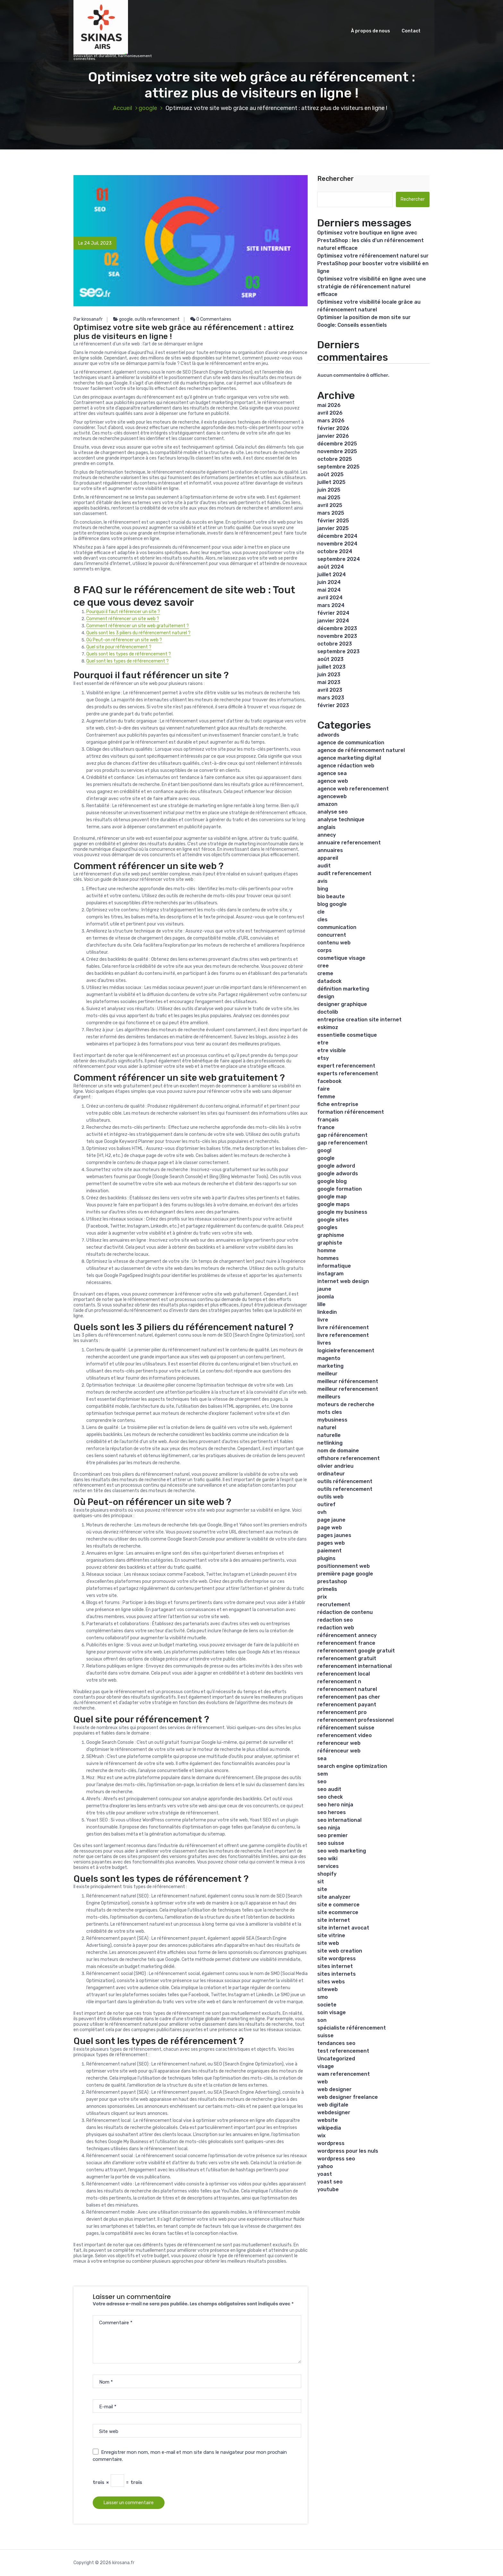  What do you see at coordinates (323, 1058) in the screenshot?
I see `etsy` at bounding box center [323, 1058].